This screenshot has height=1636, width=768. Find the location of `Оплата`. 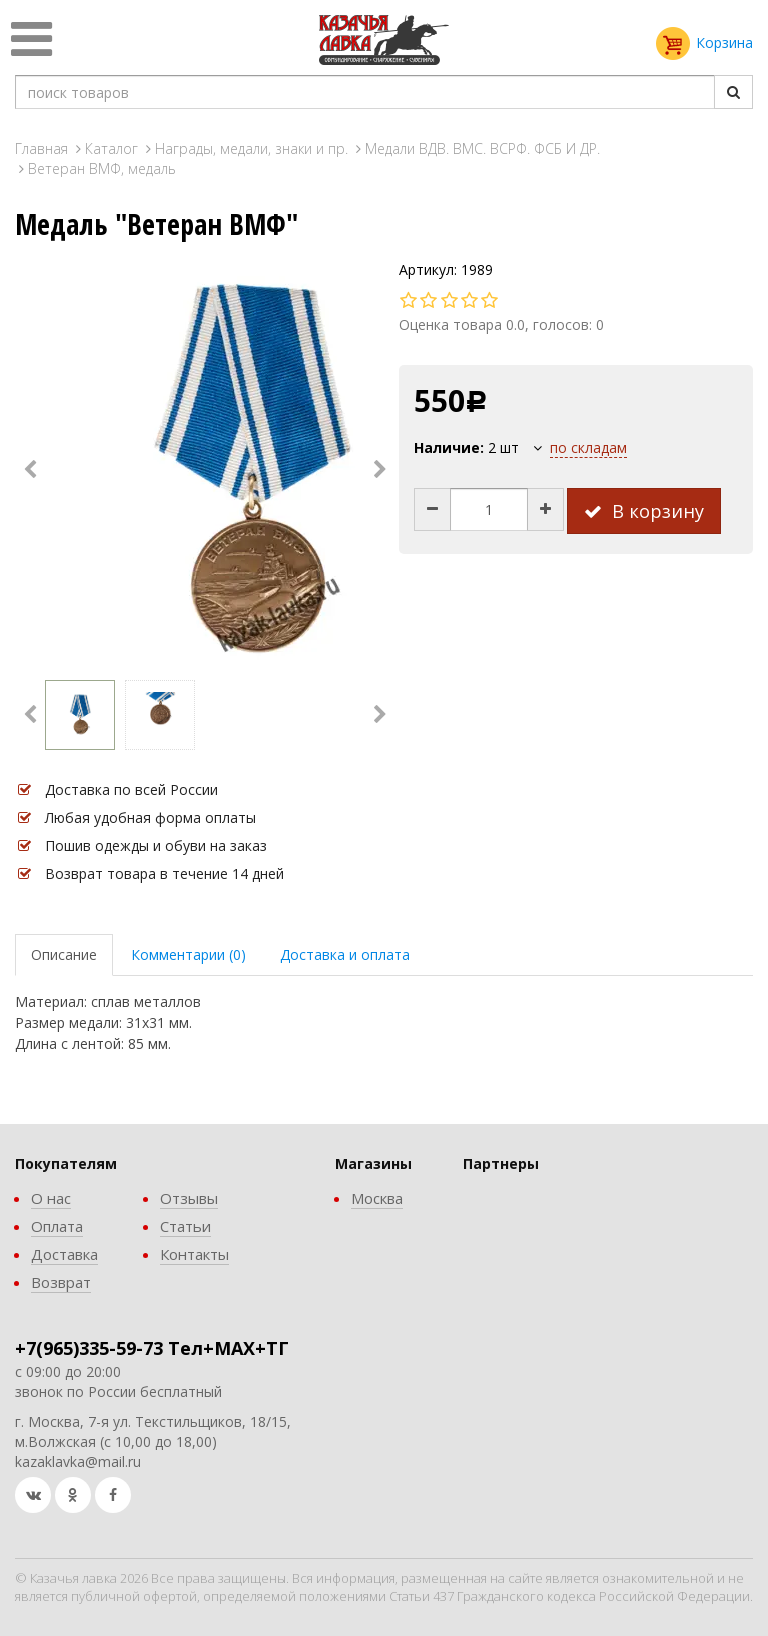

Оплата is located at coordinates (57, 1226).